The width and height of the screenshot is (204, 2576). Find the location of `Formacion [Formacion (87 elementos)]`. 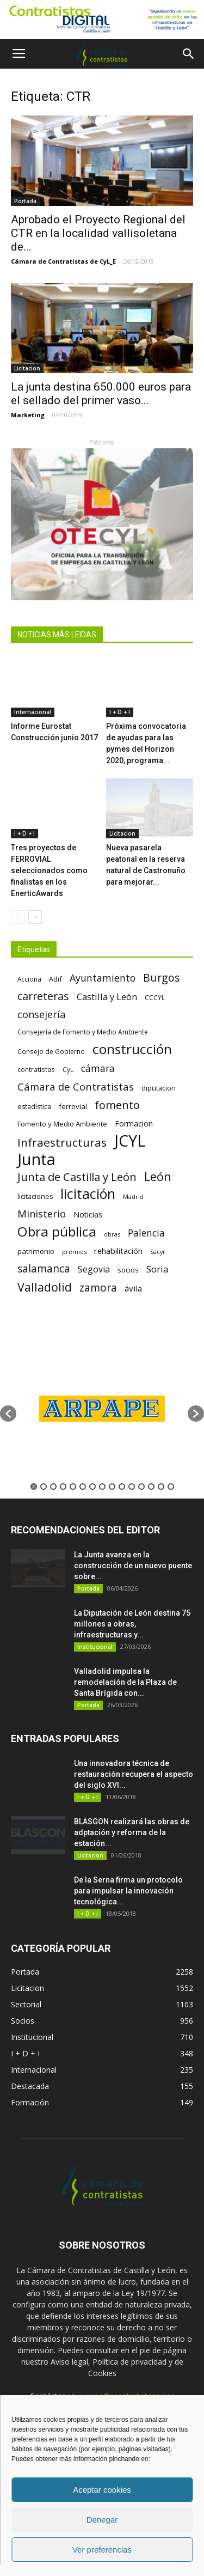

Formacion [Formacion (87 elementos)] is located at coordinates (134, 1123).